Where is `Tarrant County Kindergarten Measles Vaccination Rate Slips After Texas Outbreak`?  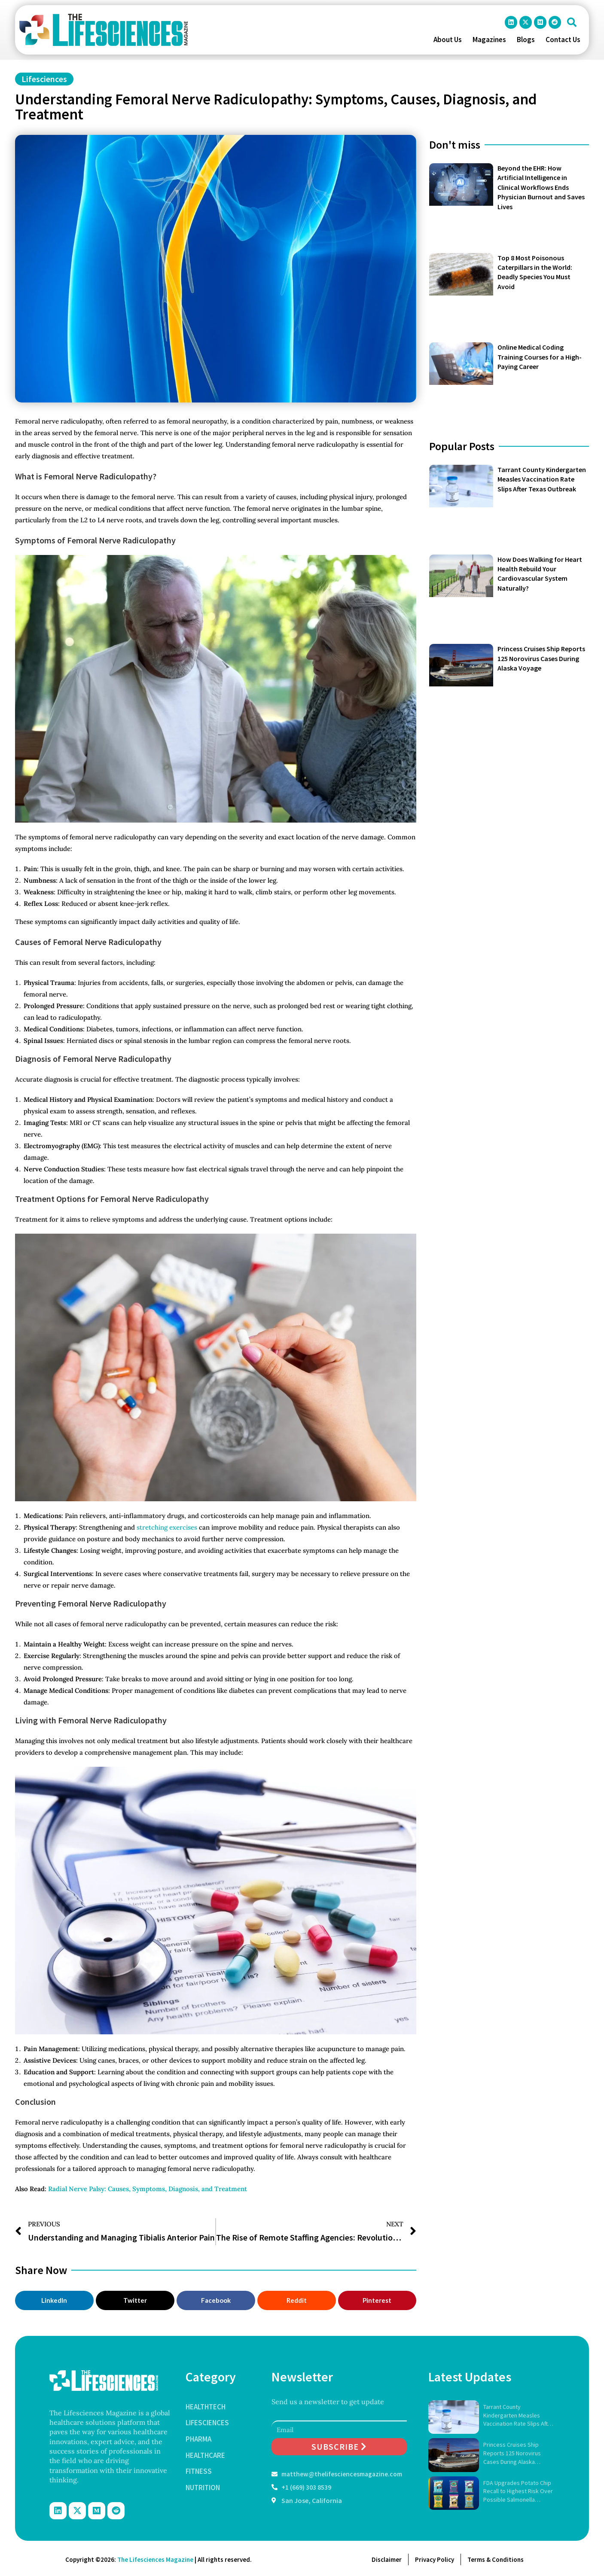 Tarrant County Kindergarten Measles Vaccination Rate Slips After Texas Outbreak is located at coordinates (541, 479).